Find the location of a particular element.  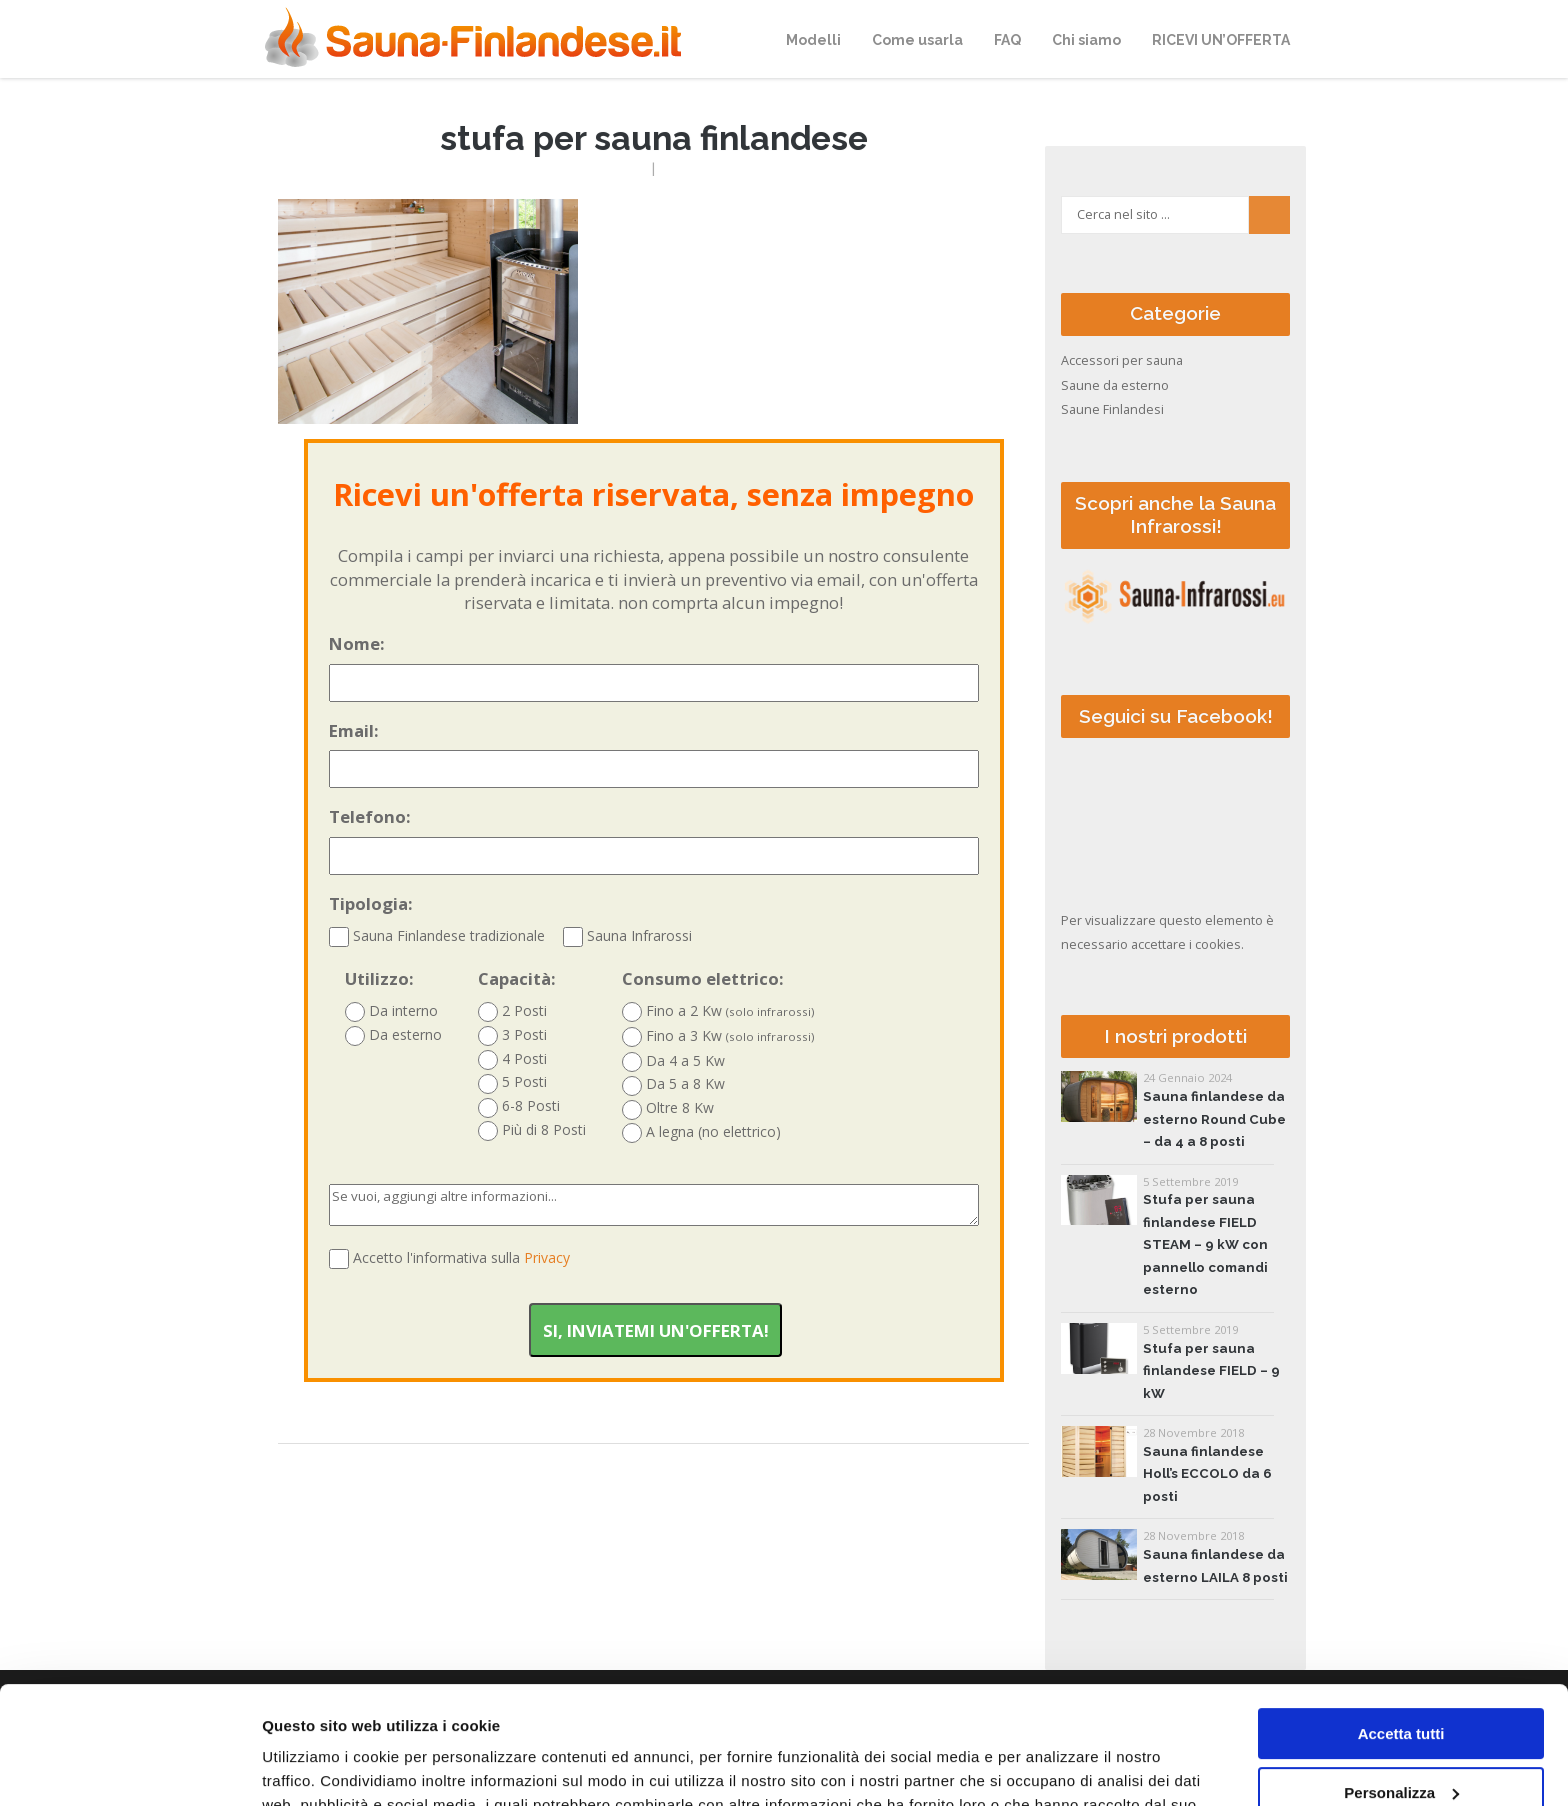

Più di 8 Posti is located at coordinates (532, 1130).